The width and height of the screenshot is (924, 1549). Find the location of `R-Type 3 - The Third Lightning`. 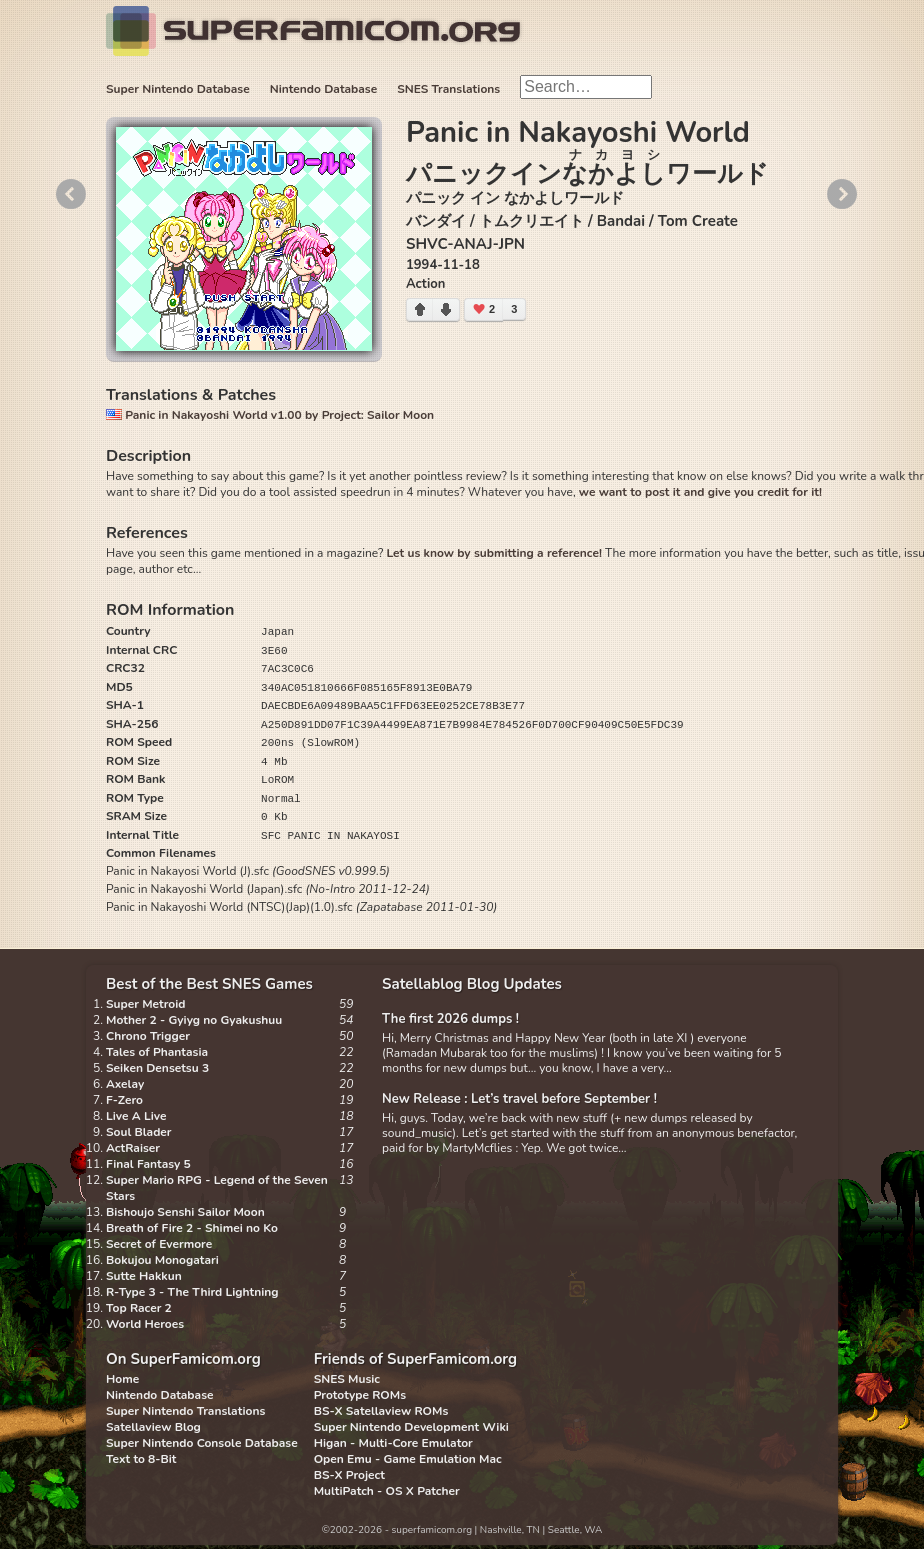

R-Type 3 - The Third Lightning is located at coordinates (192, 1292).